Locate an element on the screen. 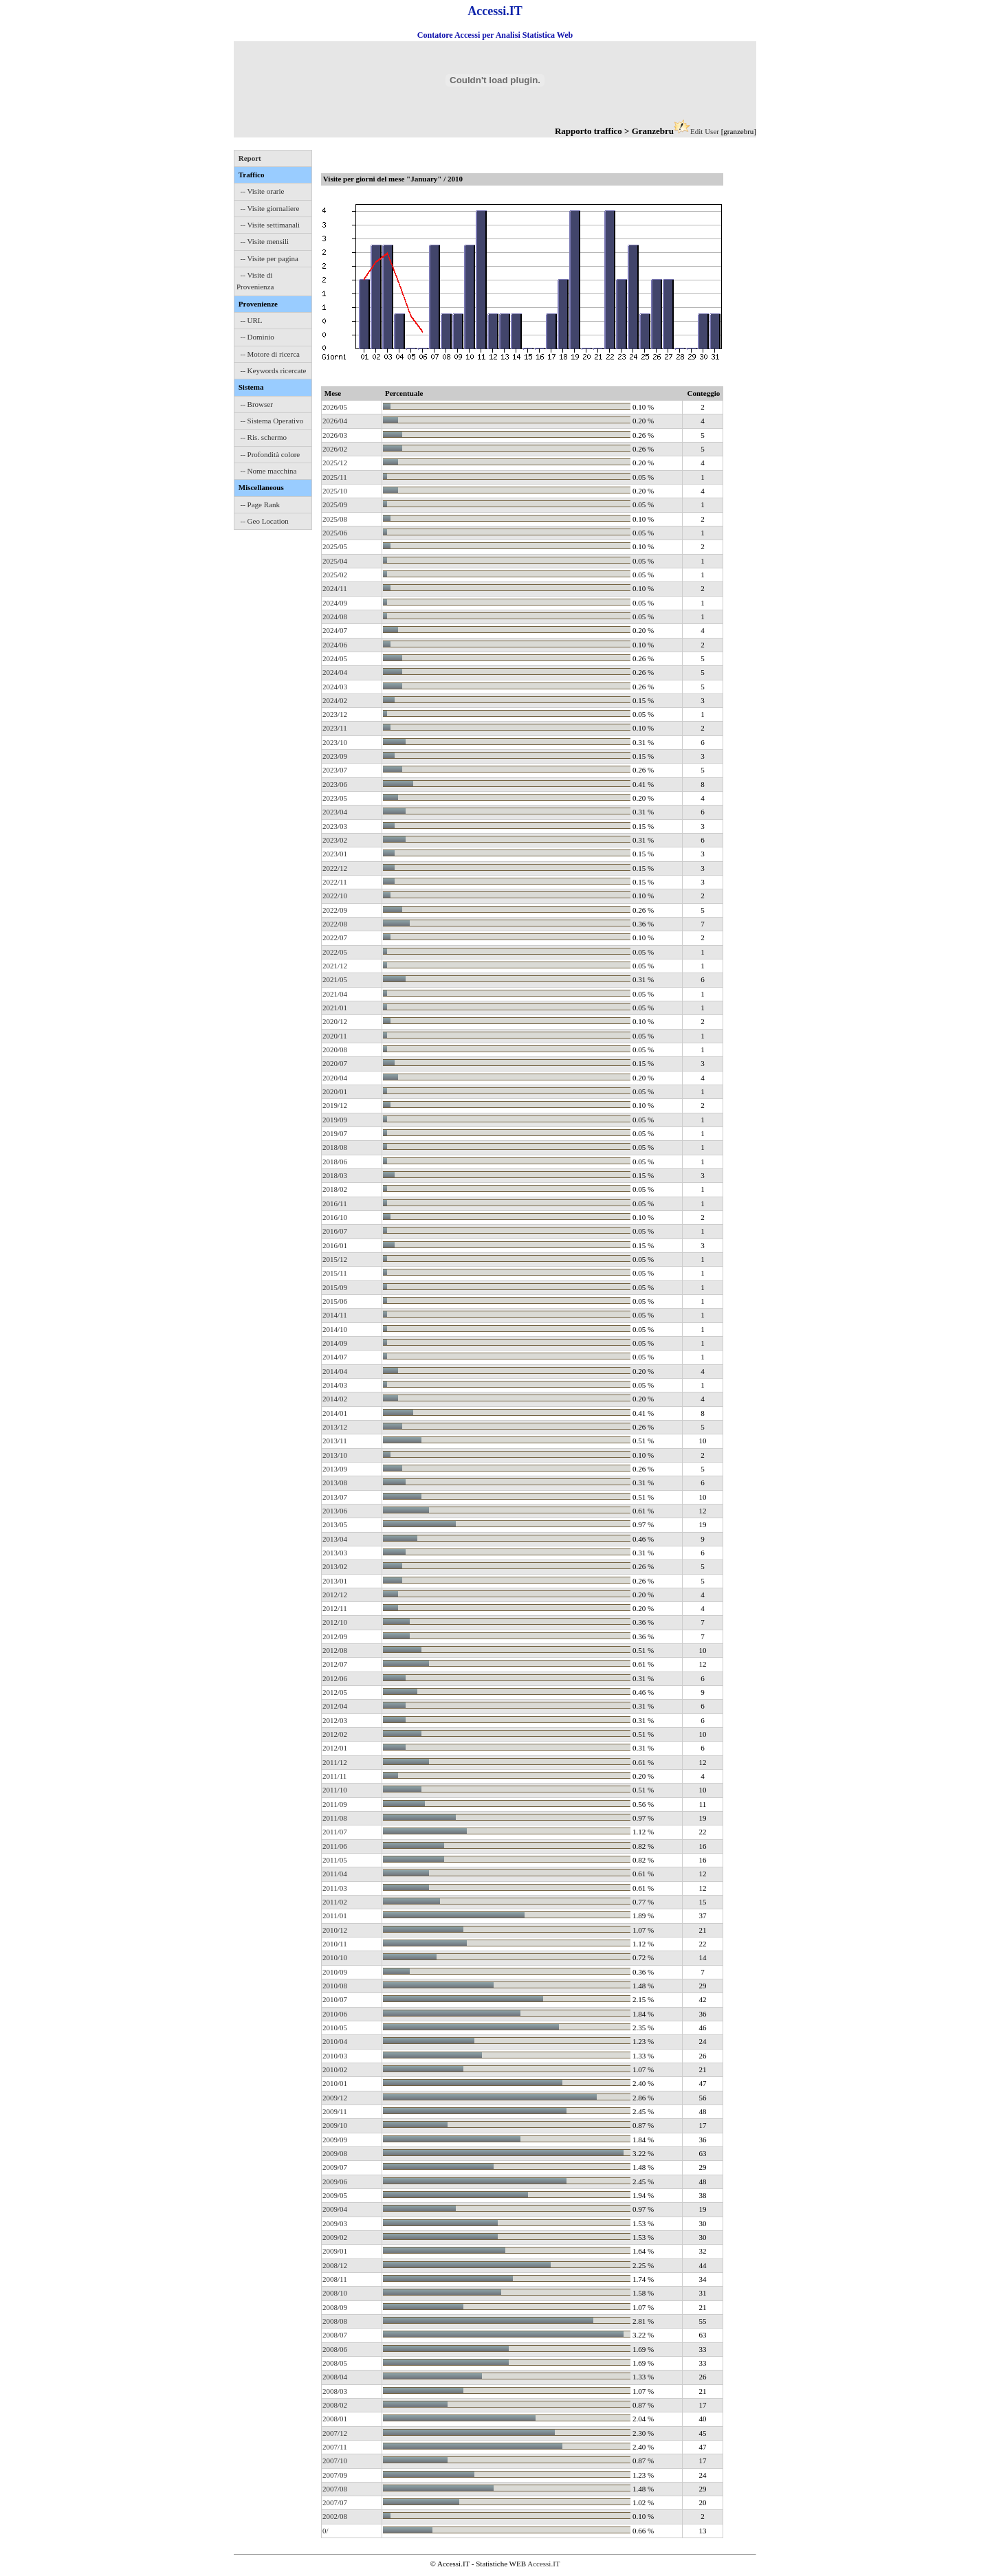 The width and height of the screenshot is (990, 2576). 2025/08 is located at coordinates (334, 519).